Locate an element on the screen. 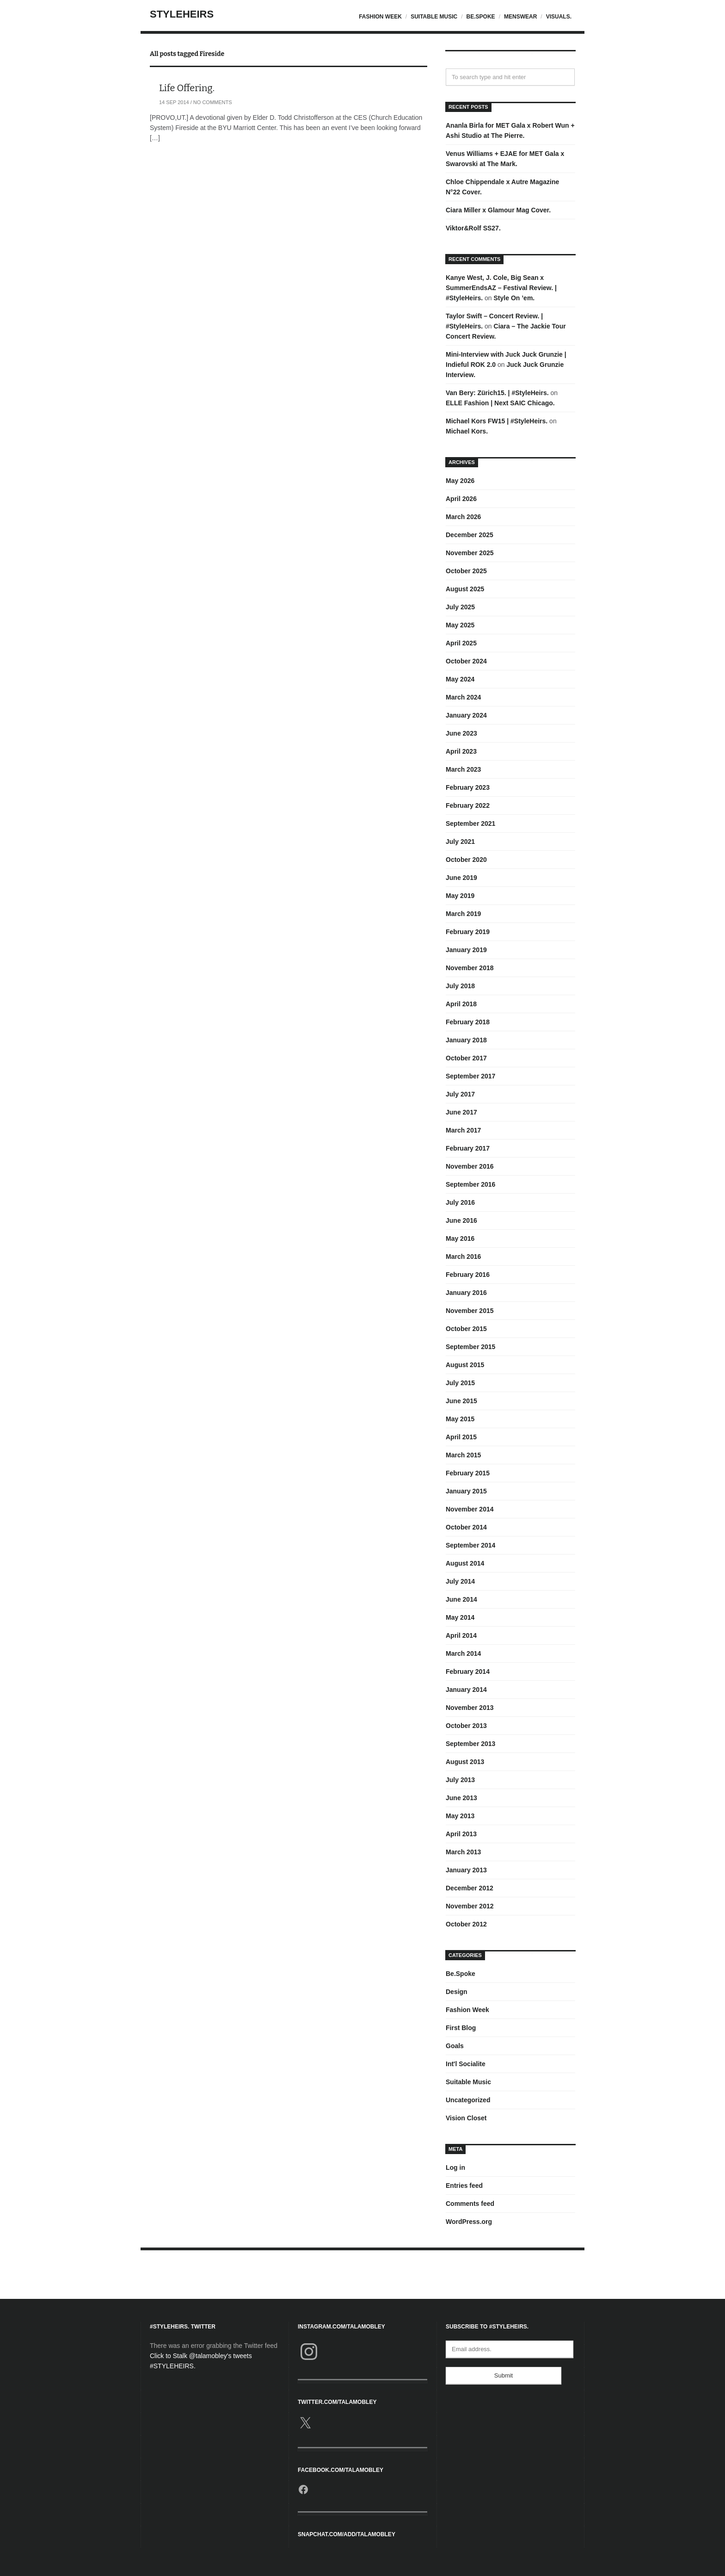  Fashion Week is located at coordinates (380, 16).